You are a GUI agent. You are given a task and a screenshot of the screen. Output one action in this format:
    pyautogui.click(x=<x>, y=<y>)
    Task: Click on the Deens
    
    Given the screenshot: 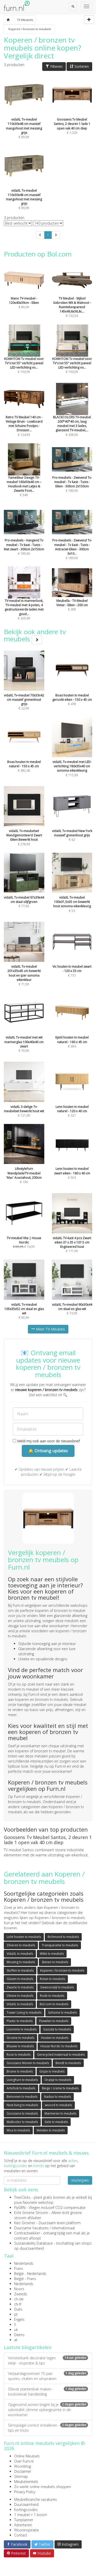 What is the action you would take?
    pyautogui.click(x=19, y=2334)
    